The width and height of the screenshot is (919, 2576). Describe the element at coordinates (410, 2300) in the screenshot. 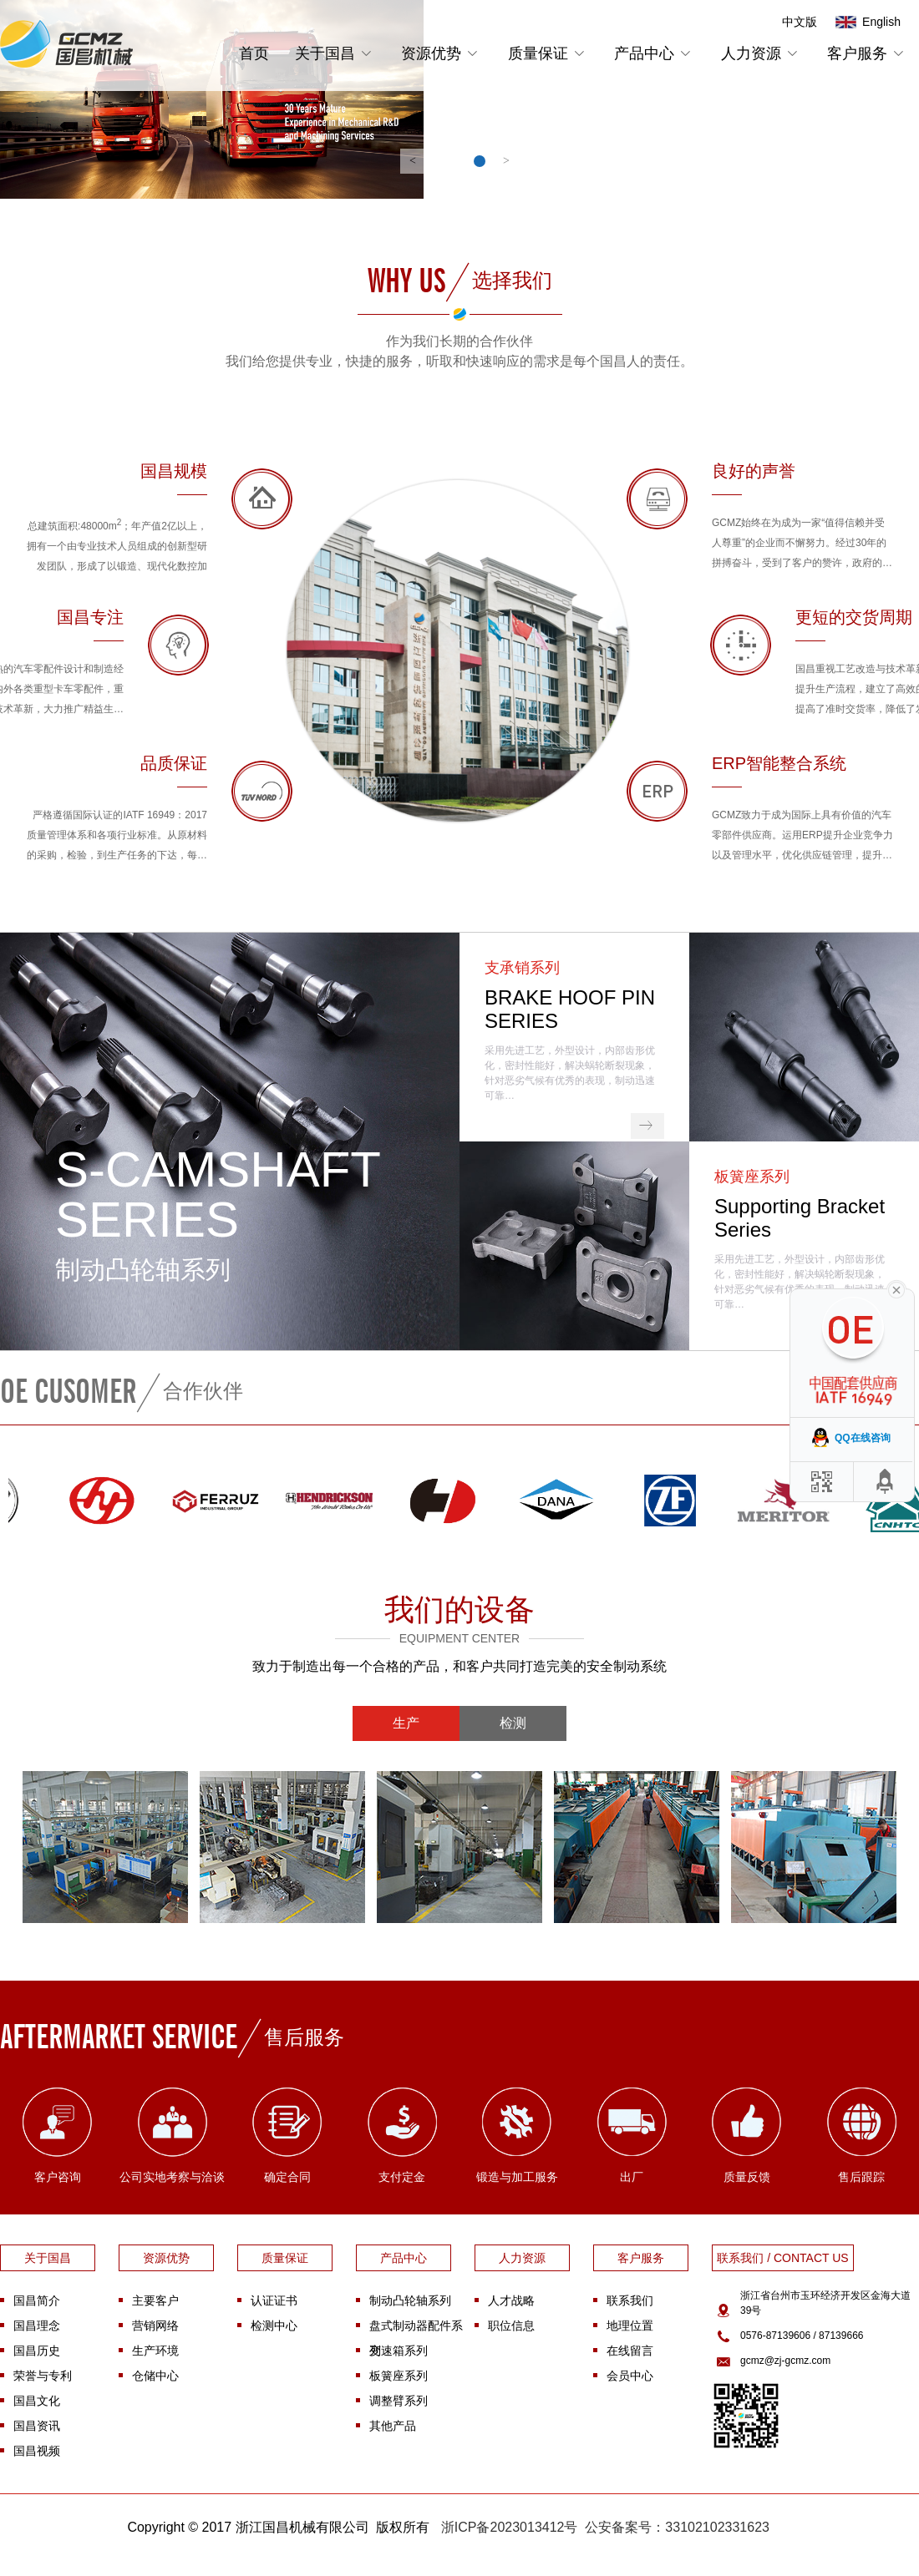

I see `制动凸轮轴系列` at that location.